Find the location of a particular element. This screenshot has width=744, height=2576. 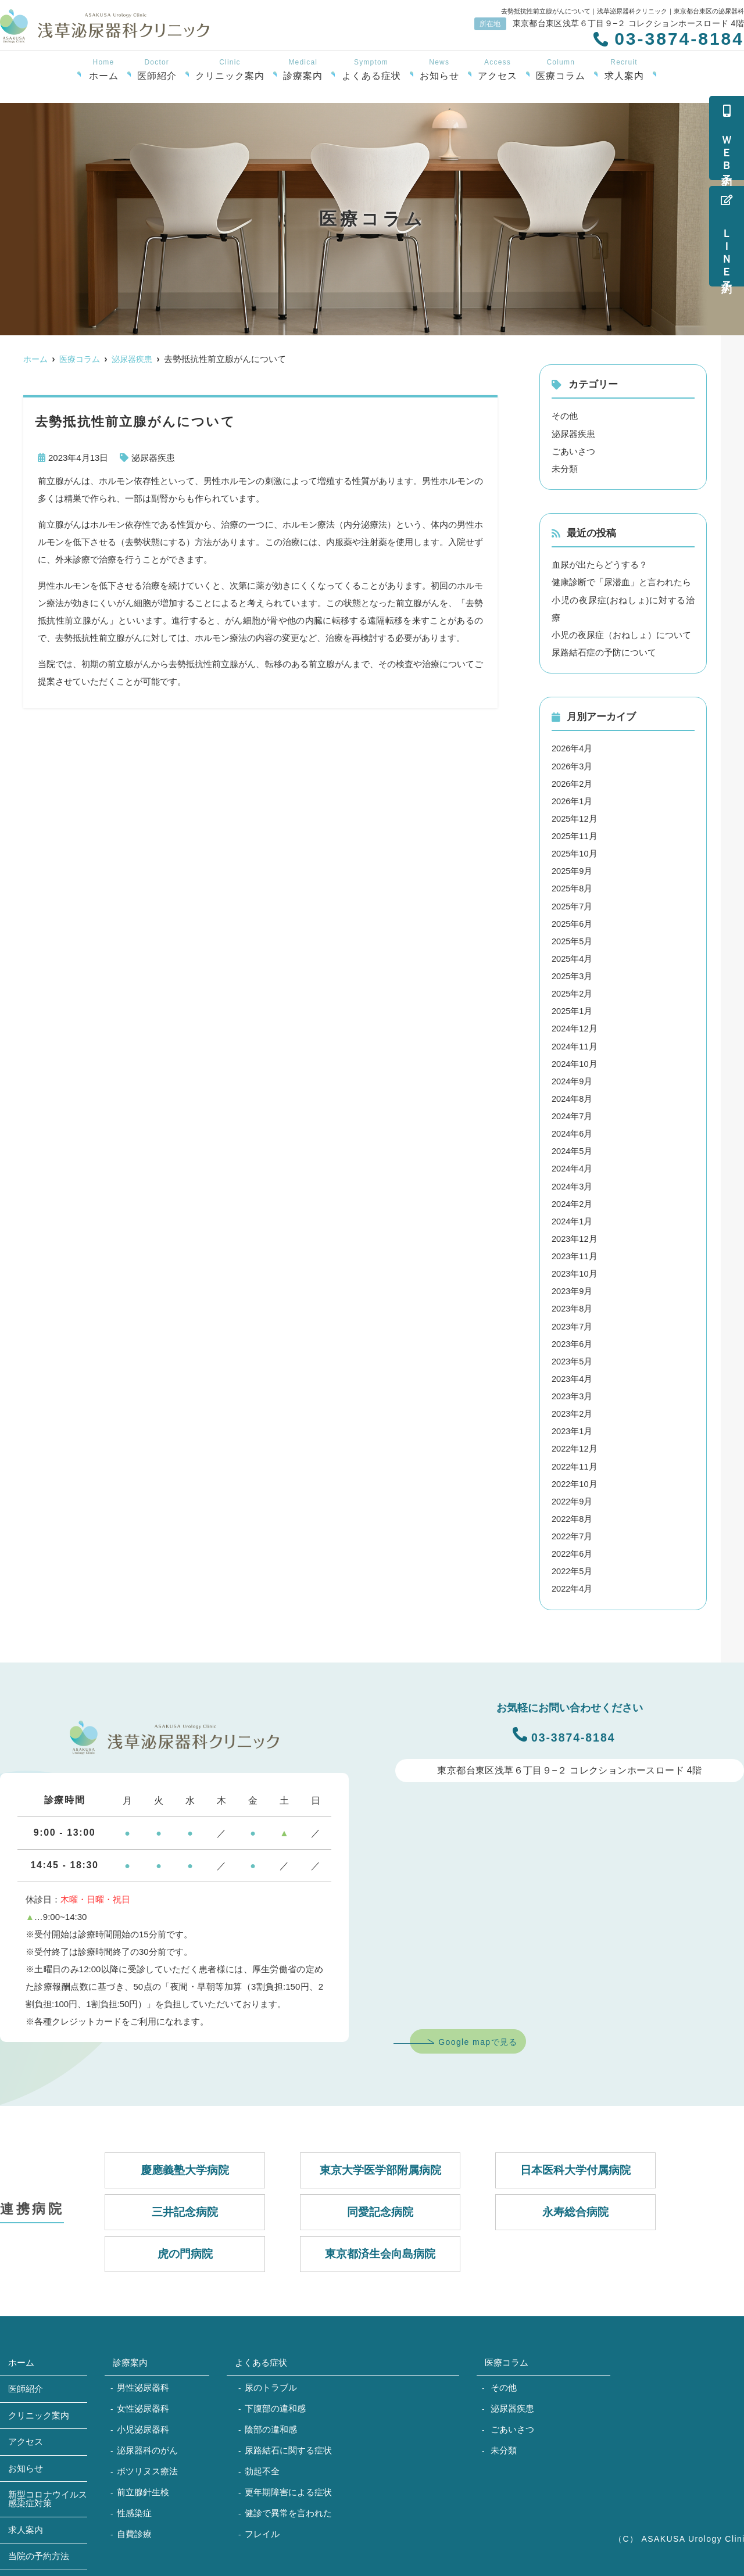

尿路結石に関する症状 is located at coordinates (288, 2445).